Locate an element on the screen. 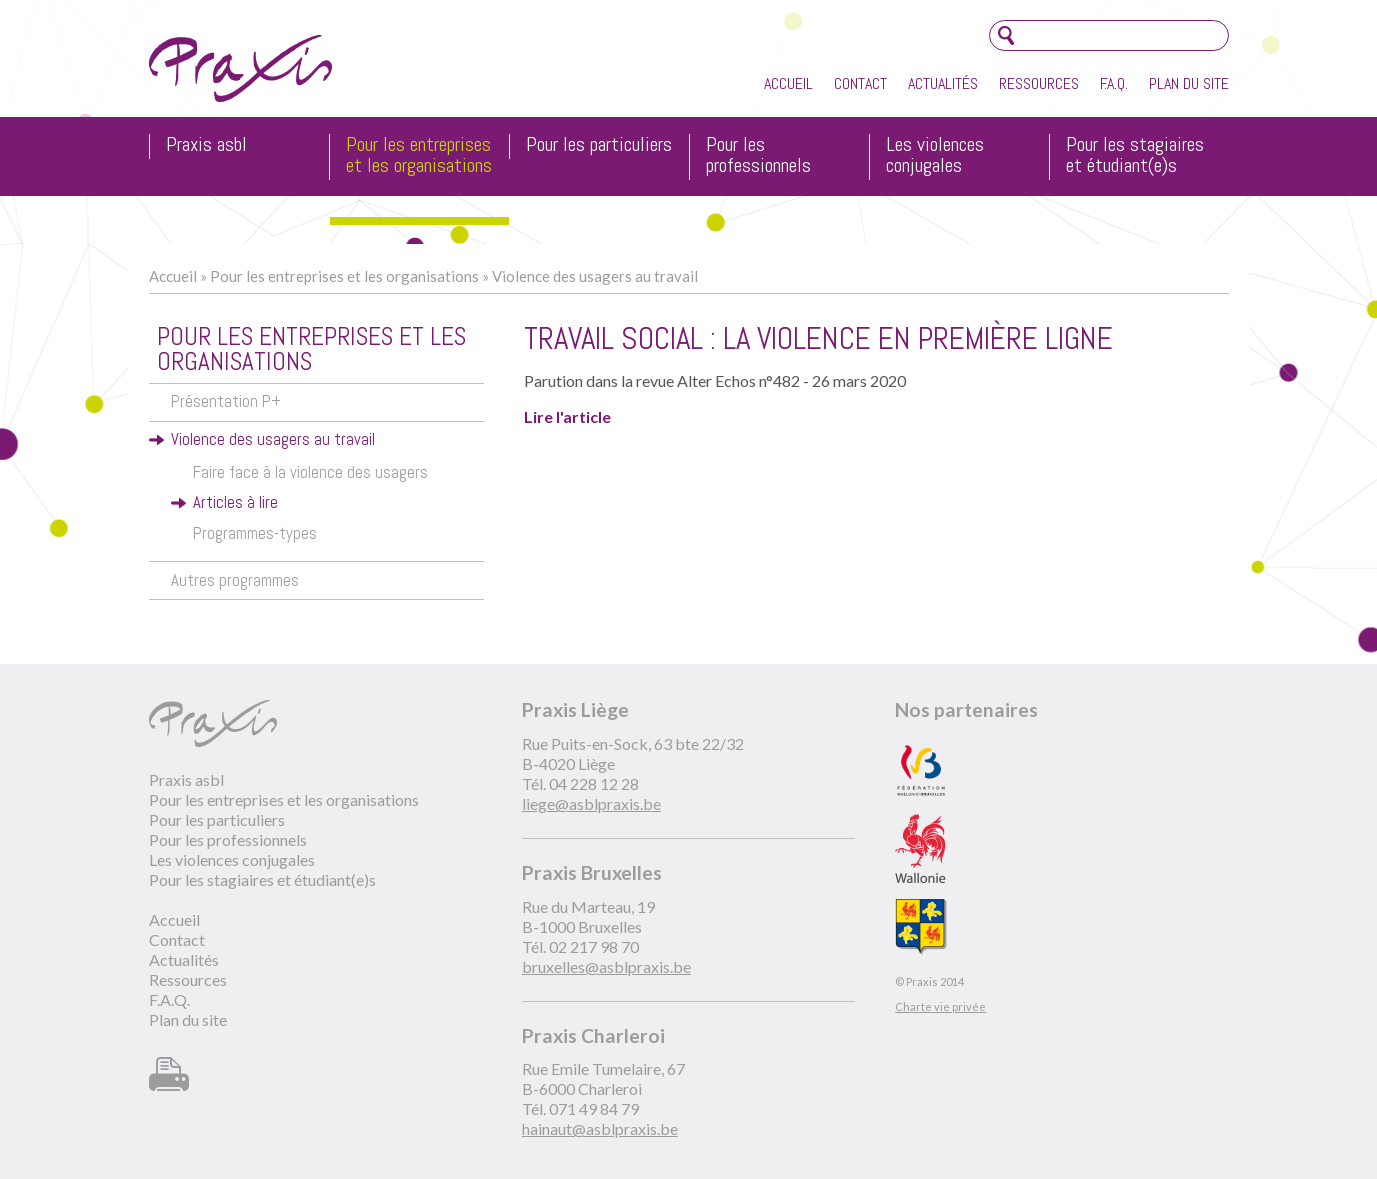  F.A.Q. is located at coordinates (1114, 83).